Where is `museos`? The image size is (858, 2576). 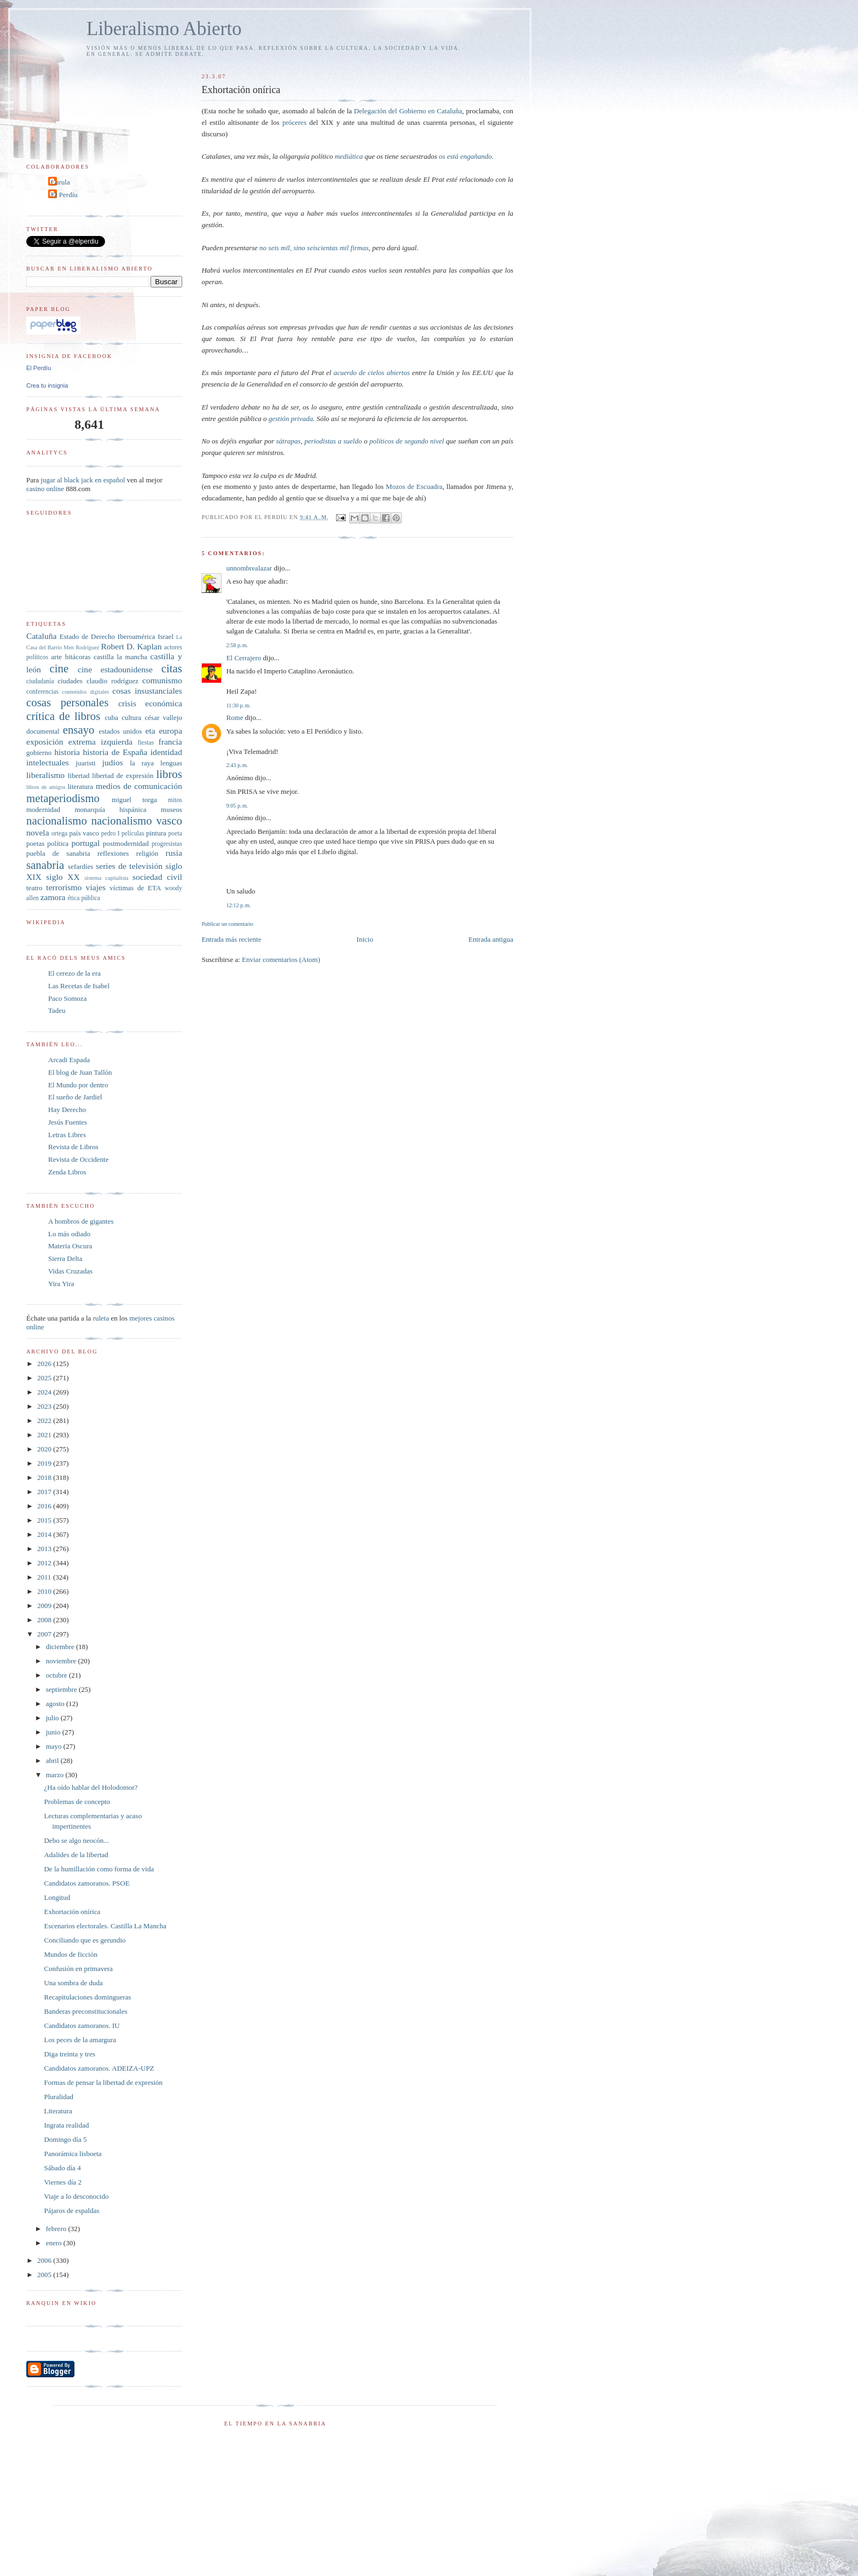
museos is located at coordinates (171, 809).